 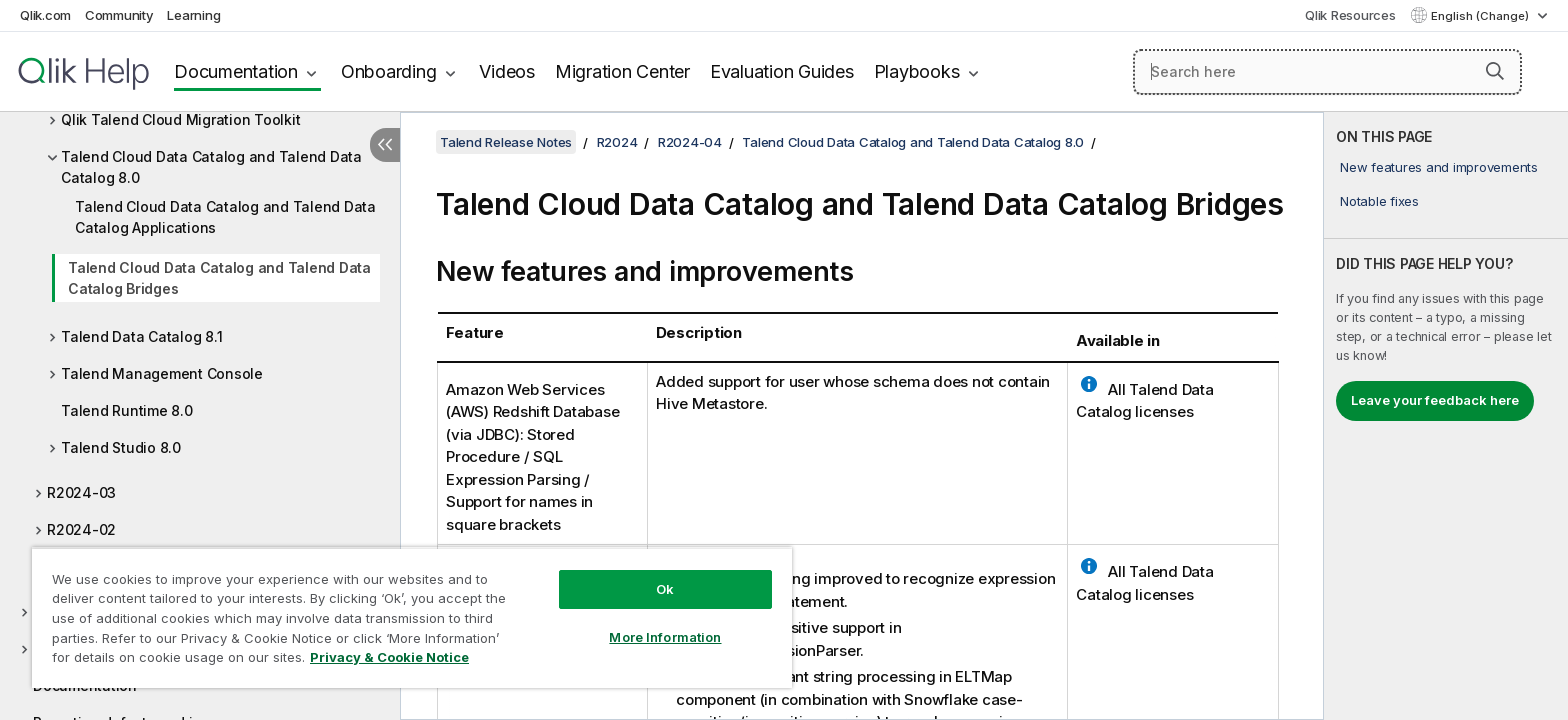 What do you see at coordinates (665, 589) in the screenshot?
I see `Ok` at bounding box center [665, 589].